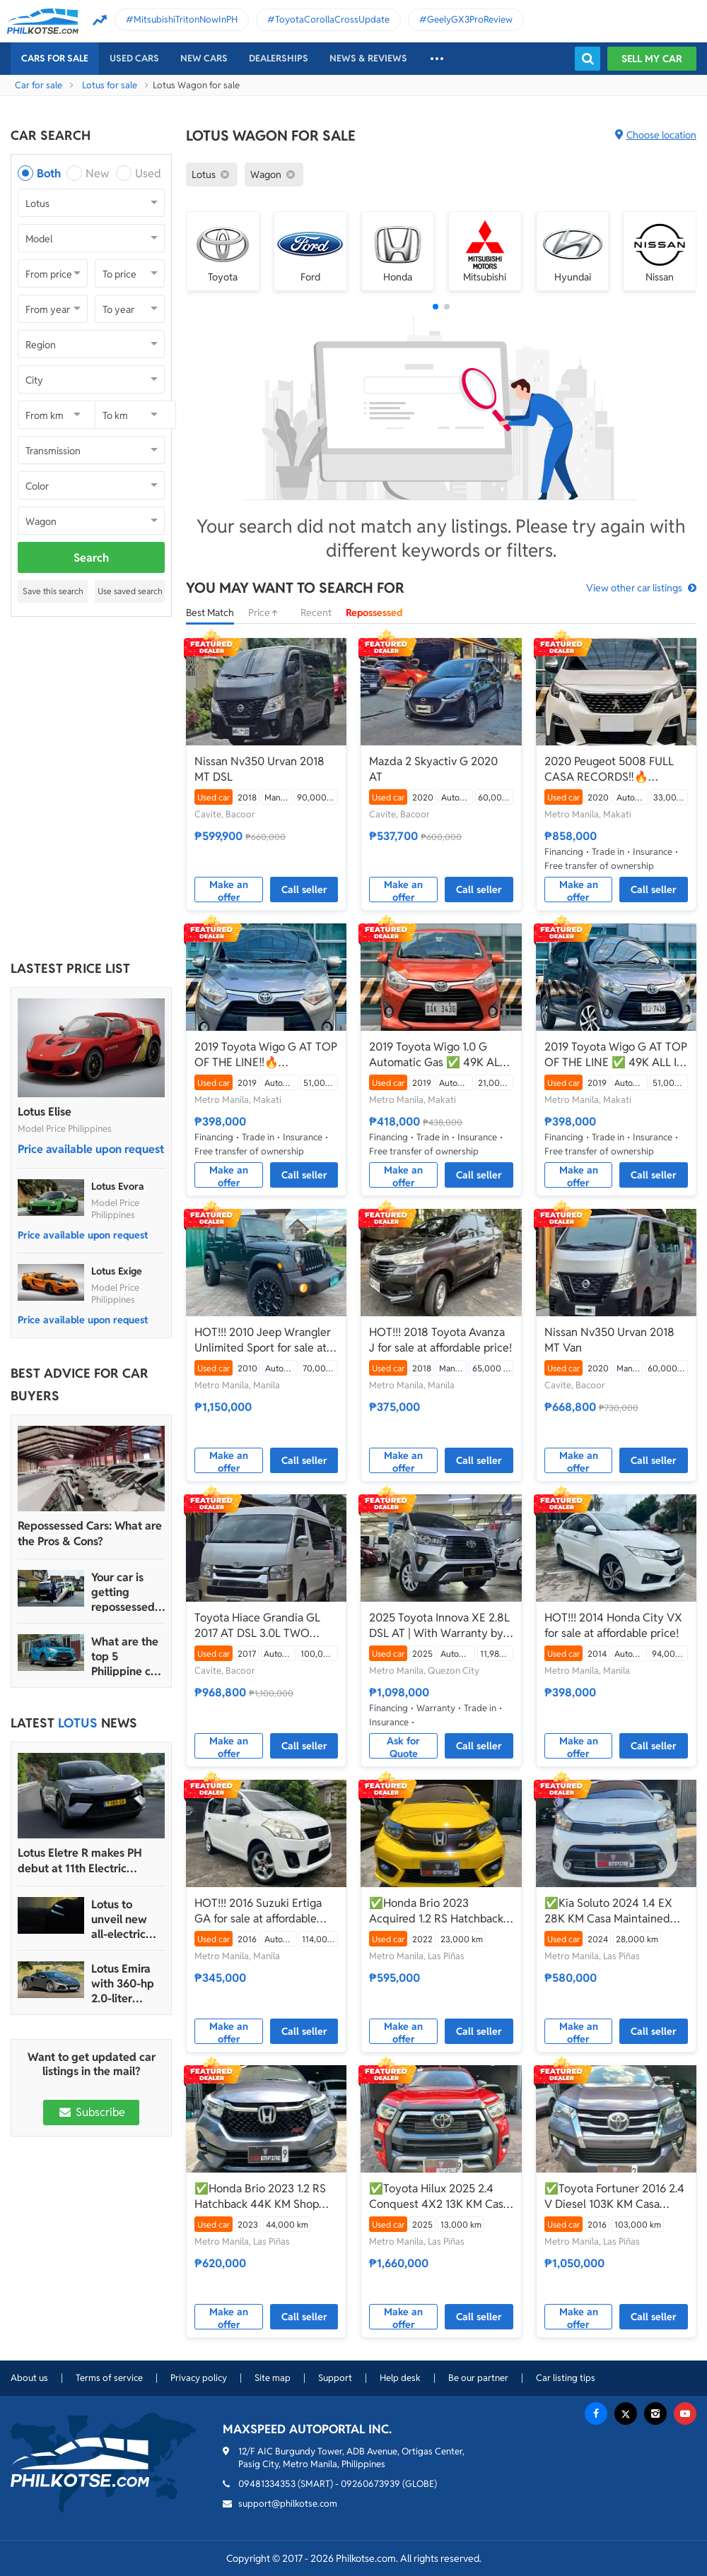 The height and width of the screenshot is (2576, 707). What do you see at coordinates (437, 1054) in the screenshot?
I see `2019 Toyota Wigo 1.0 G Automatic Gas ✅ 49K ALL IN🔥🙋🏻‍♂️𝐂𝐀𝐑𝐋 𝐁𝐎𝐍𝐍𝐄𝐕𝐈𝐄 ☎️ 0938 458 8779` at bounding box center [437, 1054].